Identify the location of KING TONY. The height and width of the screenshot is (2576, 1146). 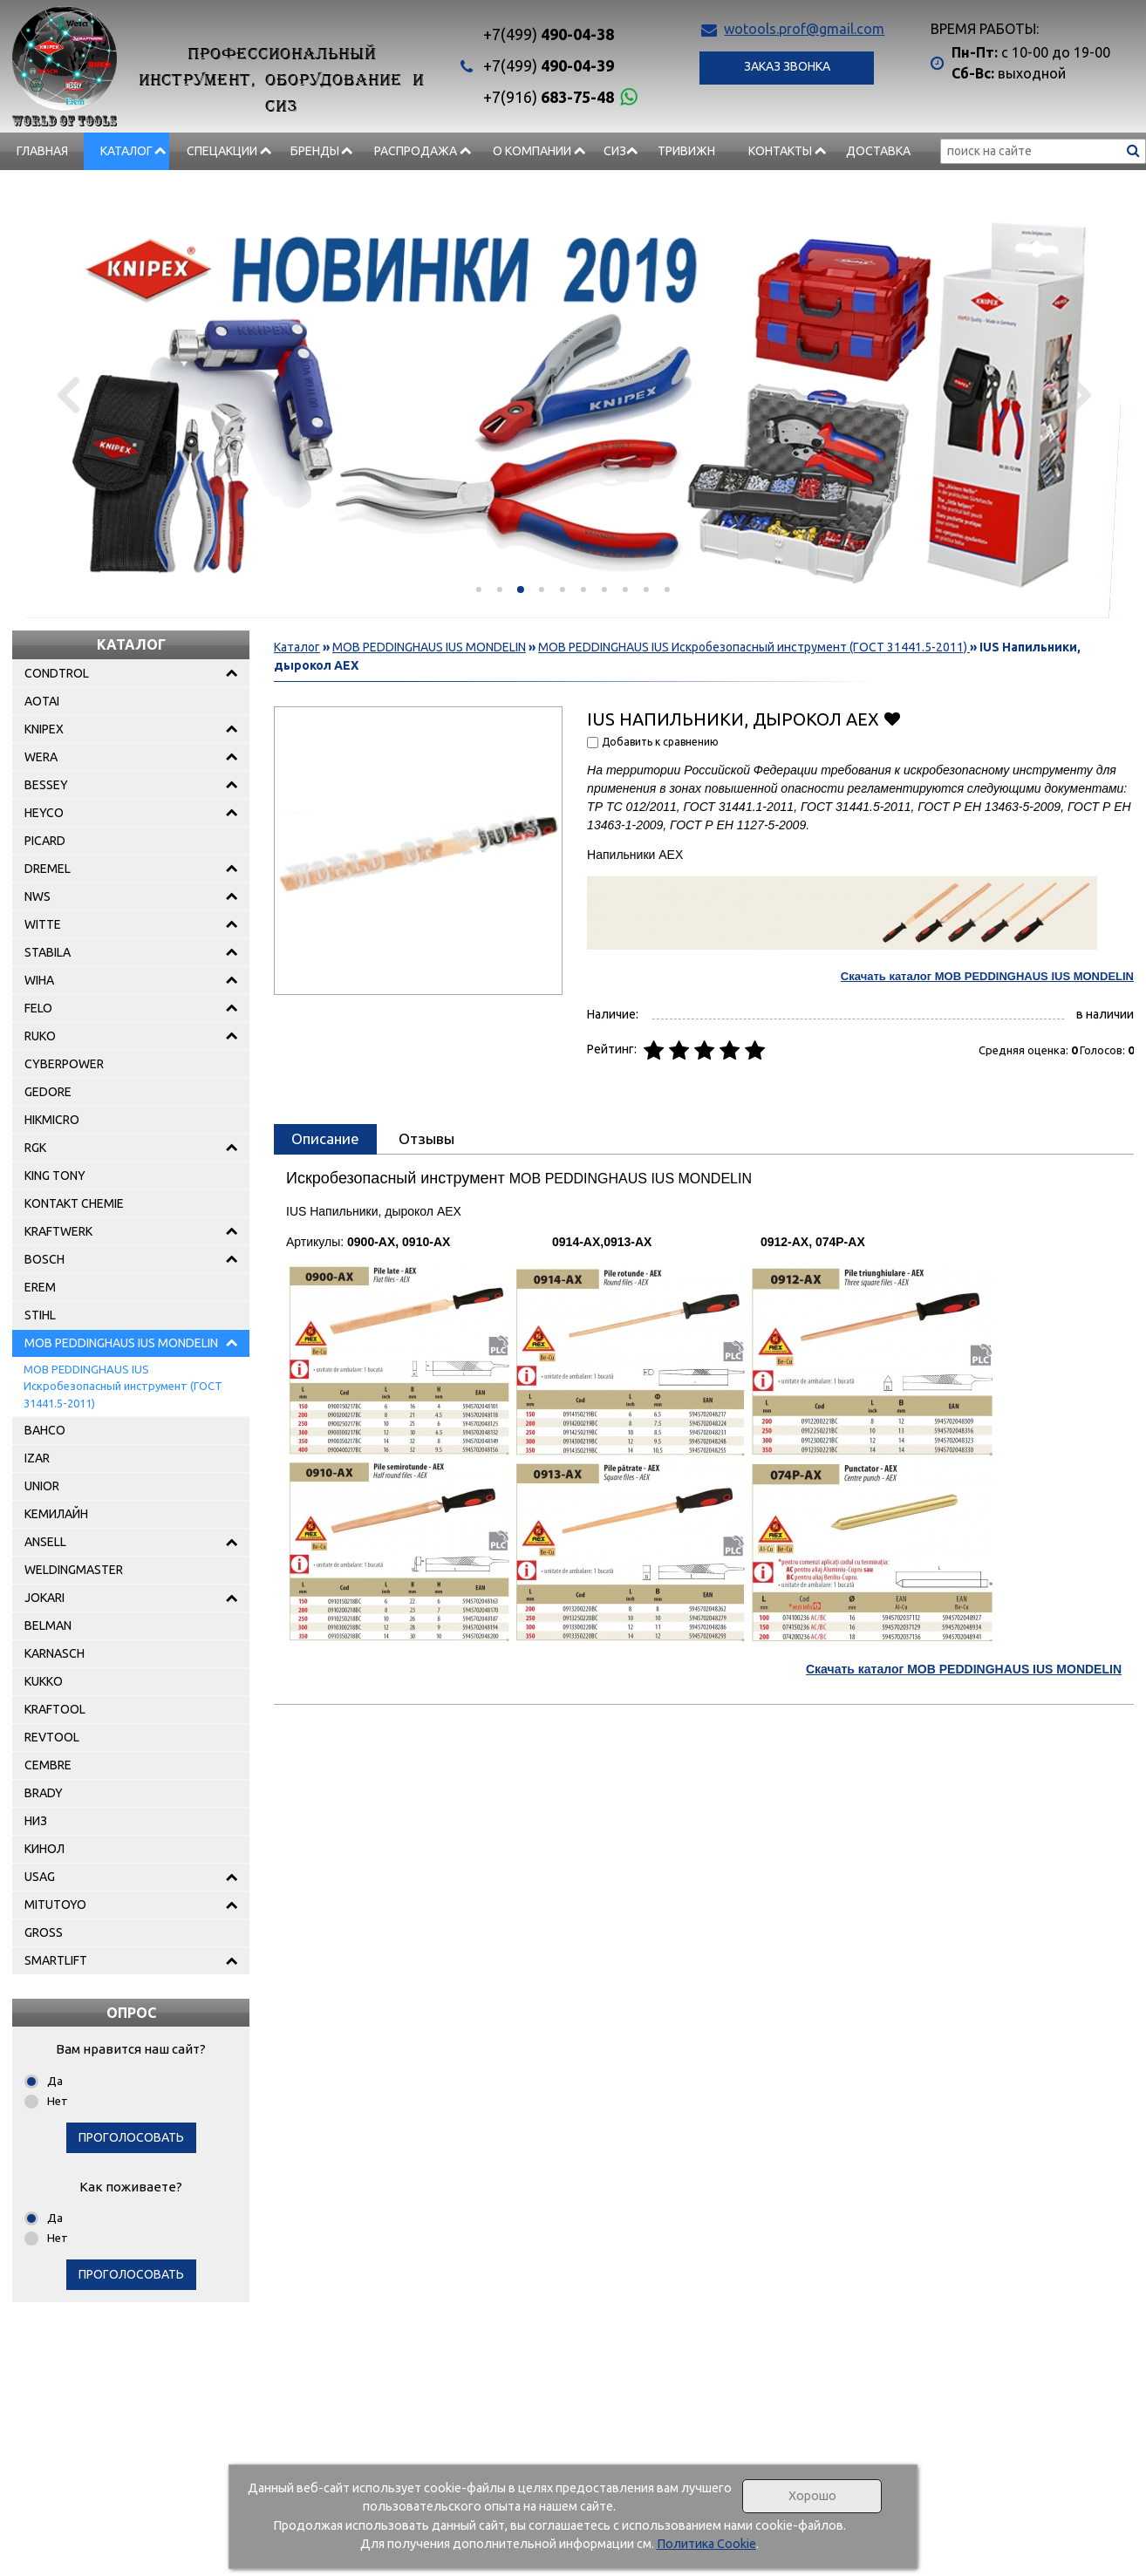
(54, 1175).